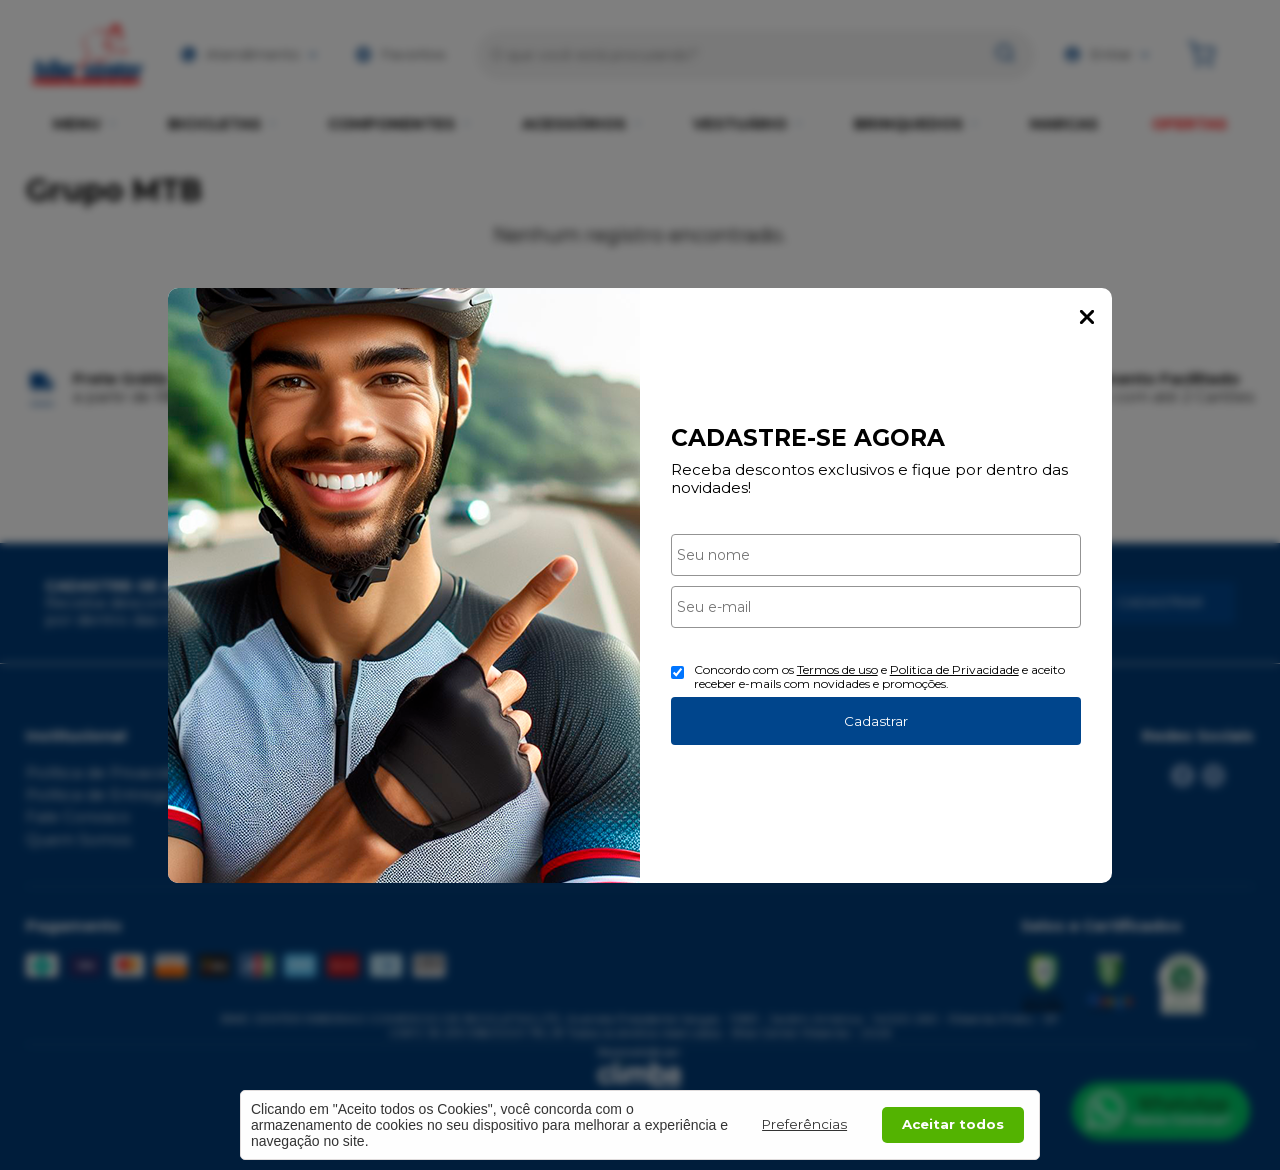 The image size is (1280, 1170). What do you see at coordinates (677, 672) in the screenshot?
I see `[Aceite dos termos de uso.]` at bounding box center [677, 672].